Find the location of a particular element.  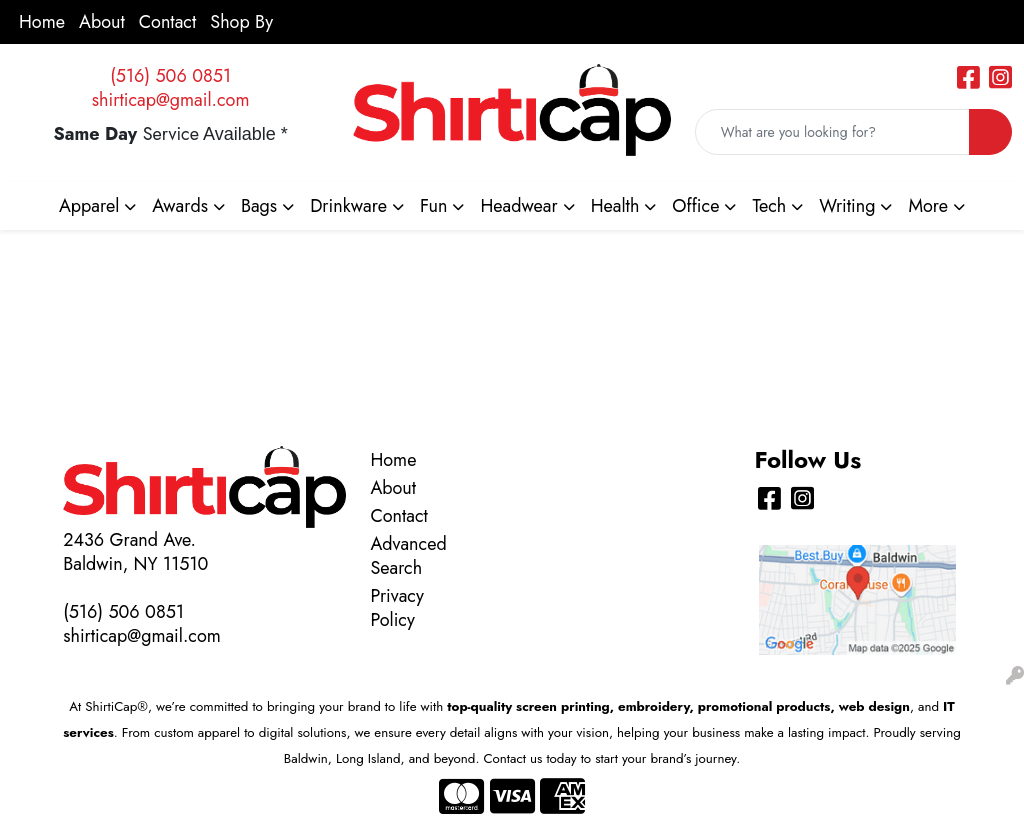

[Quick Search] is located at coordinates (832, 132).